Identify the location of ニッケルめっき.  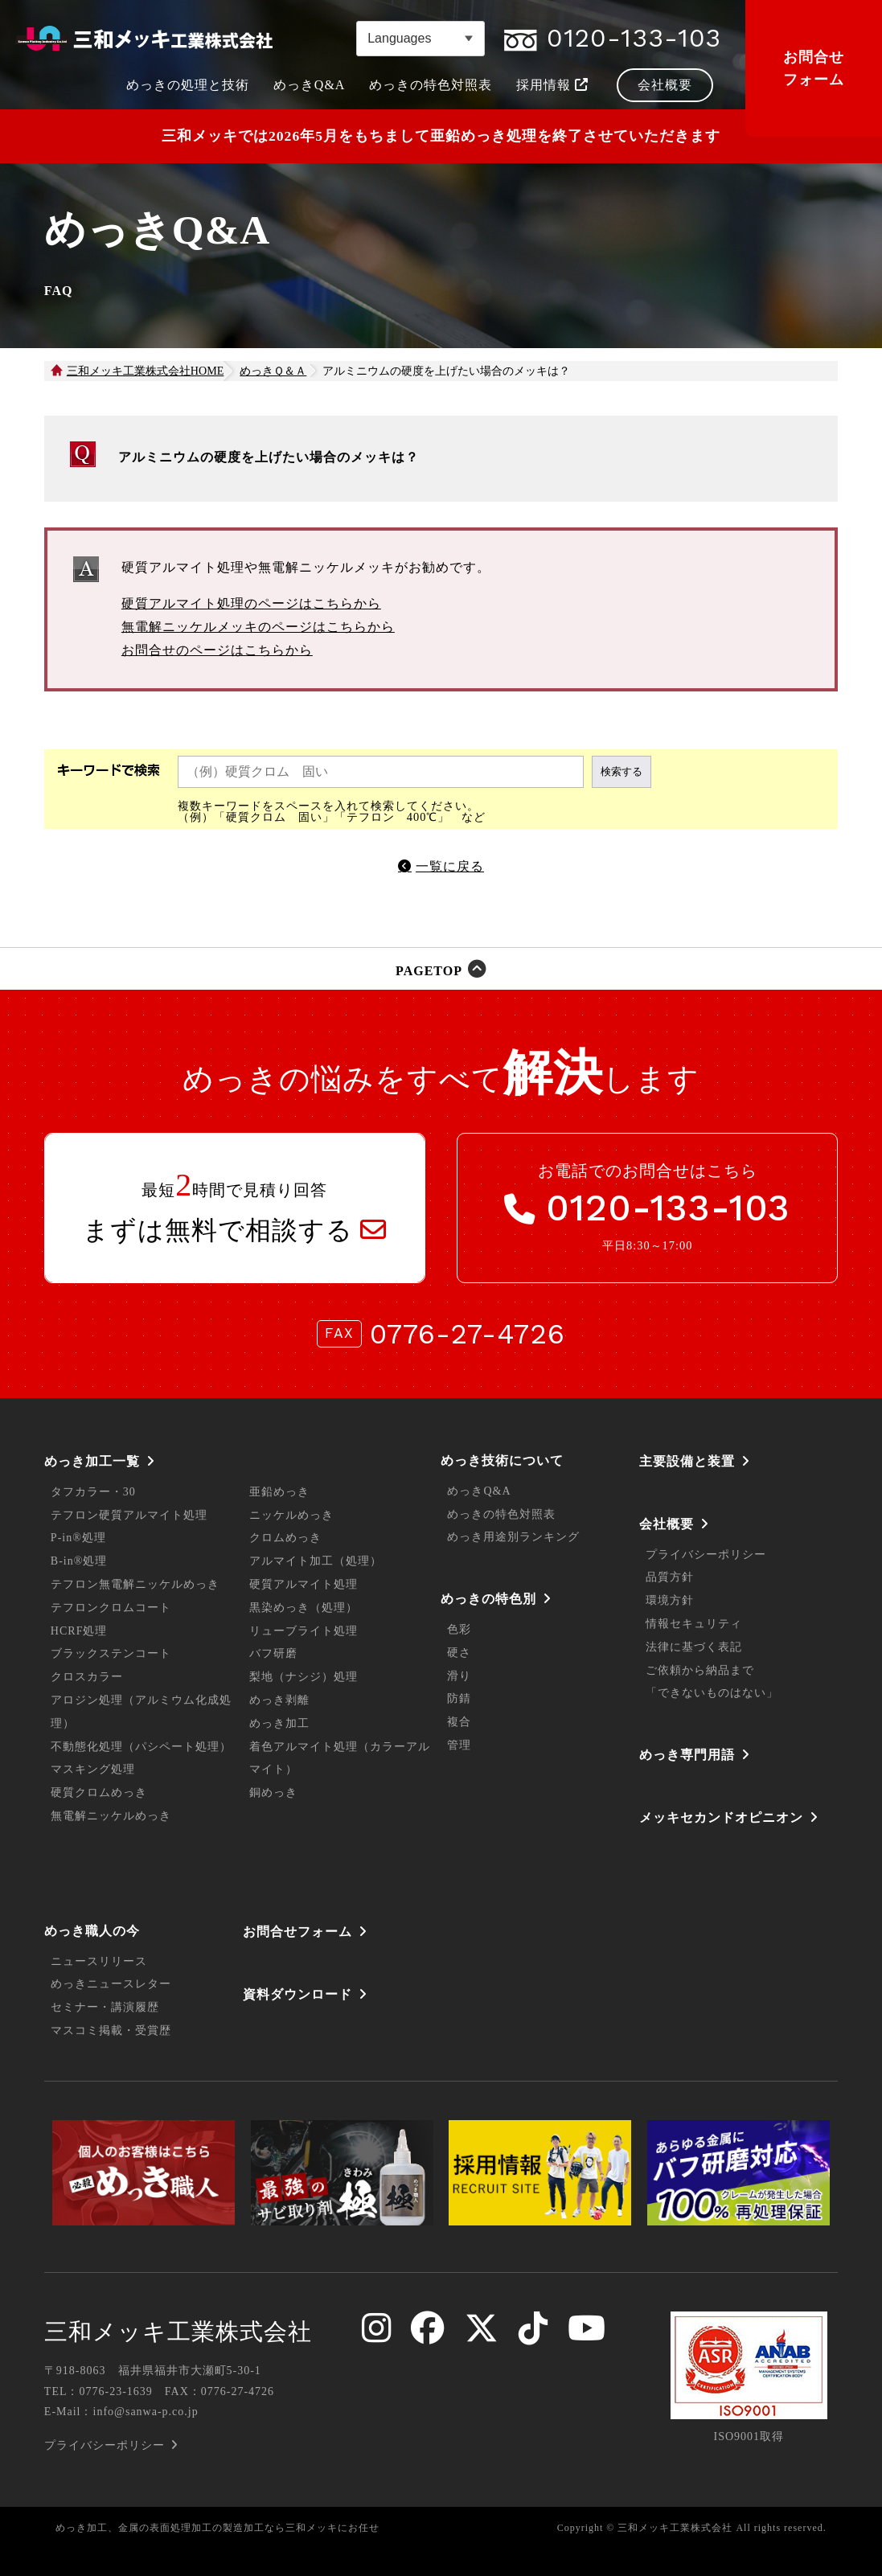
(291, 1515).